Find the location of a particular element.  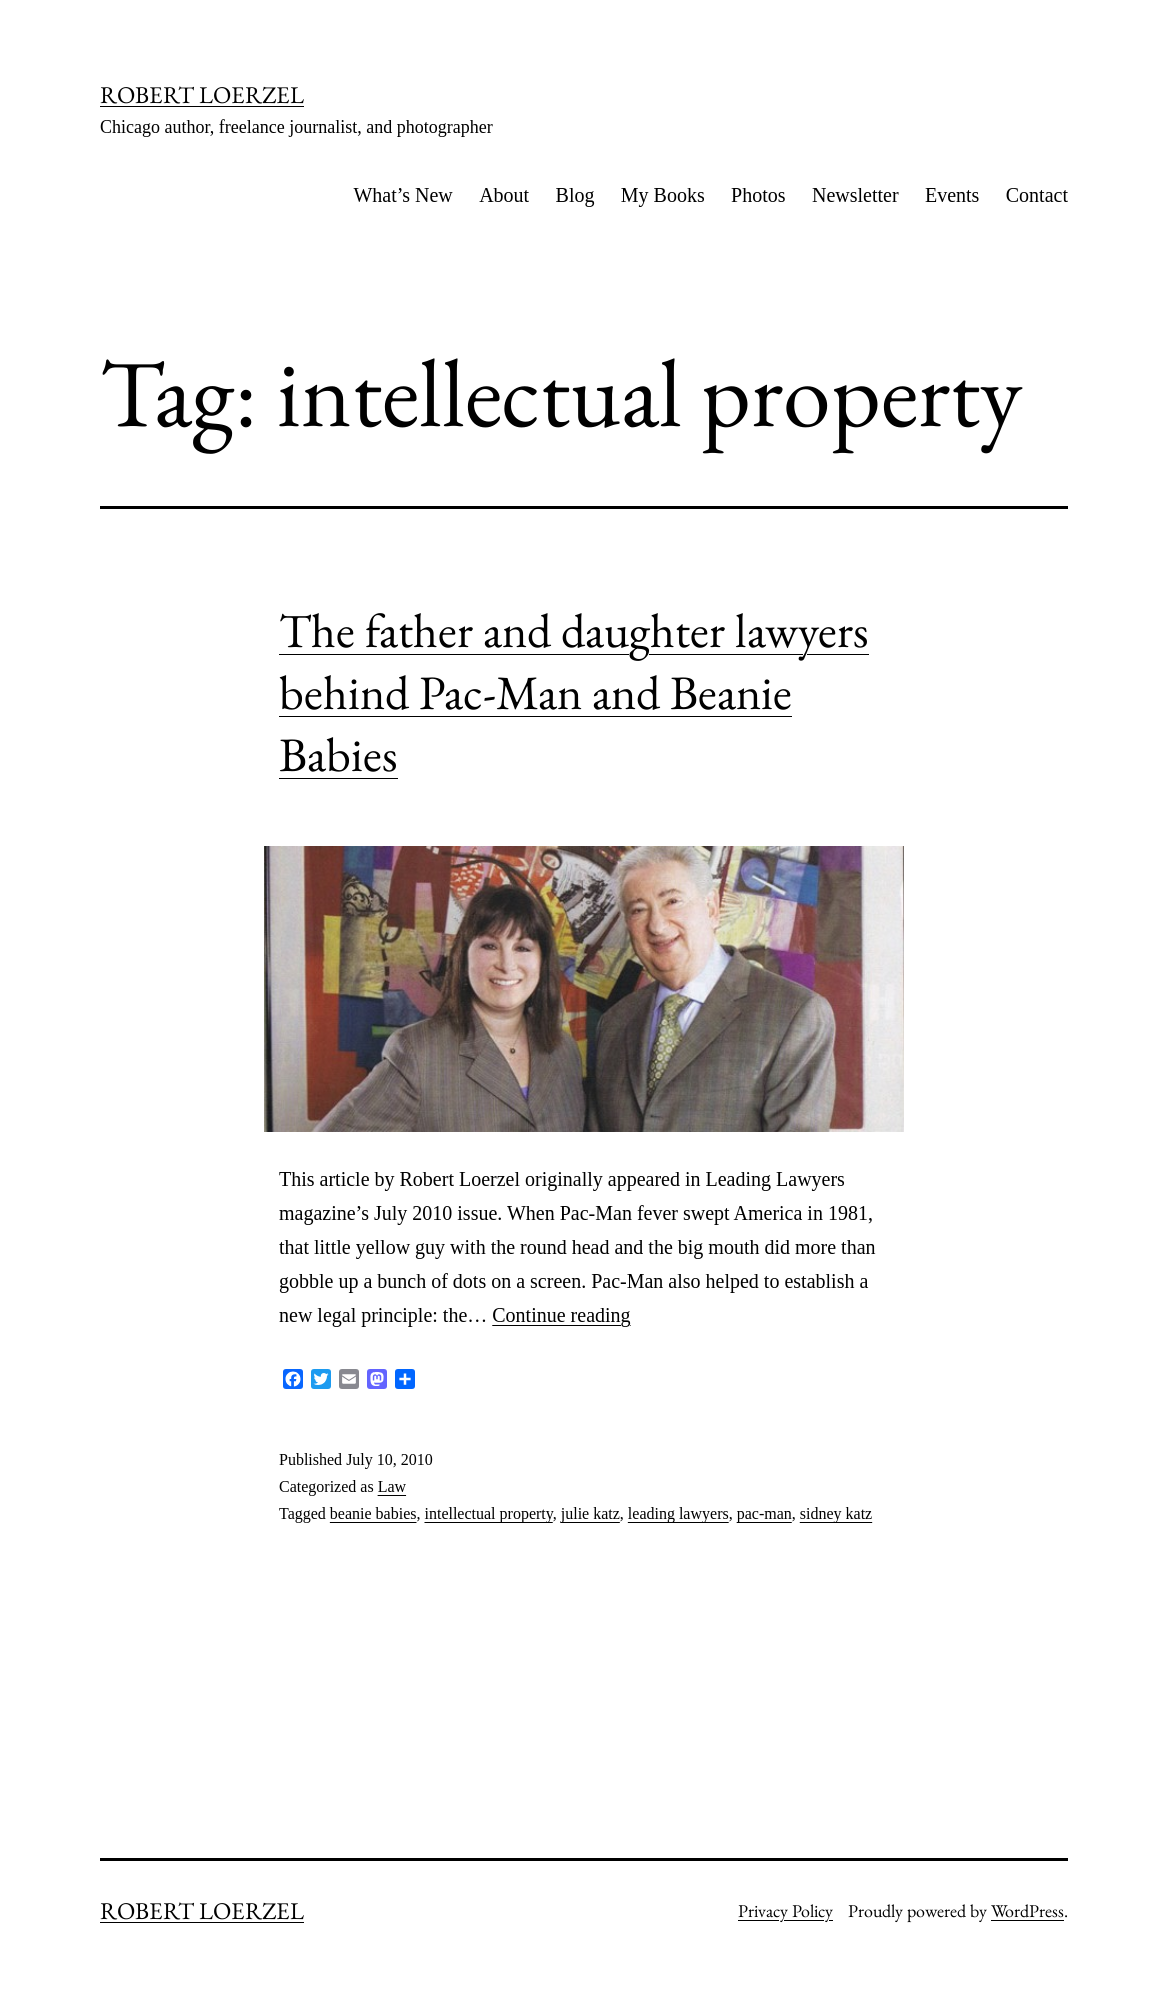

My Books is located at coordinates (663, 195).